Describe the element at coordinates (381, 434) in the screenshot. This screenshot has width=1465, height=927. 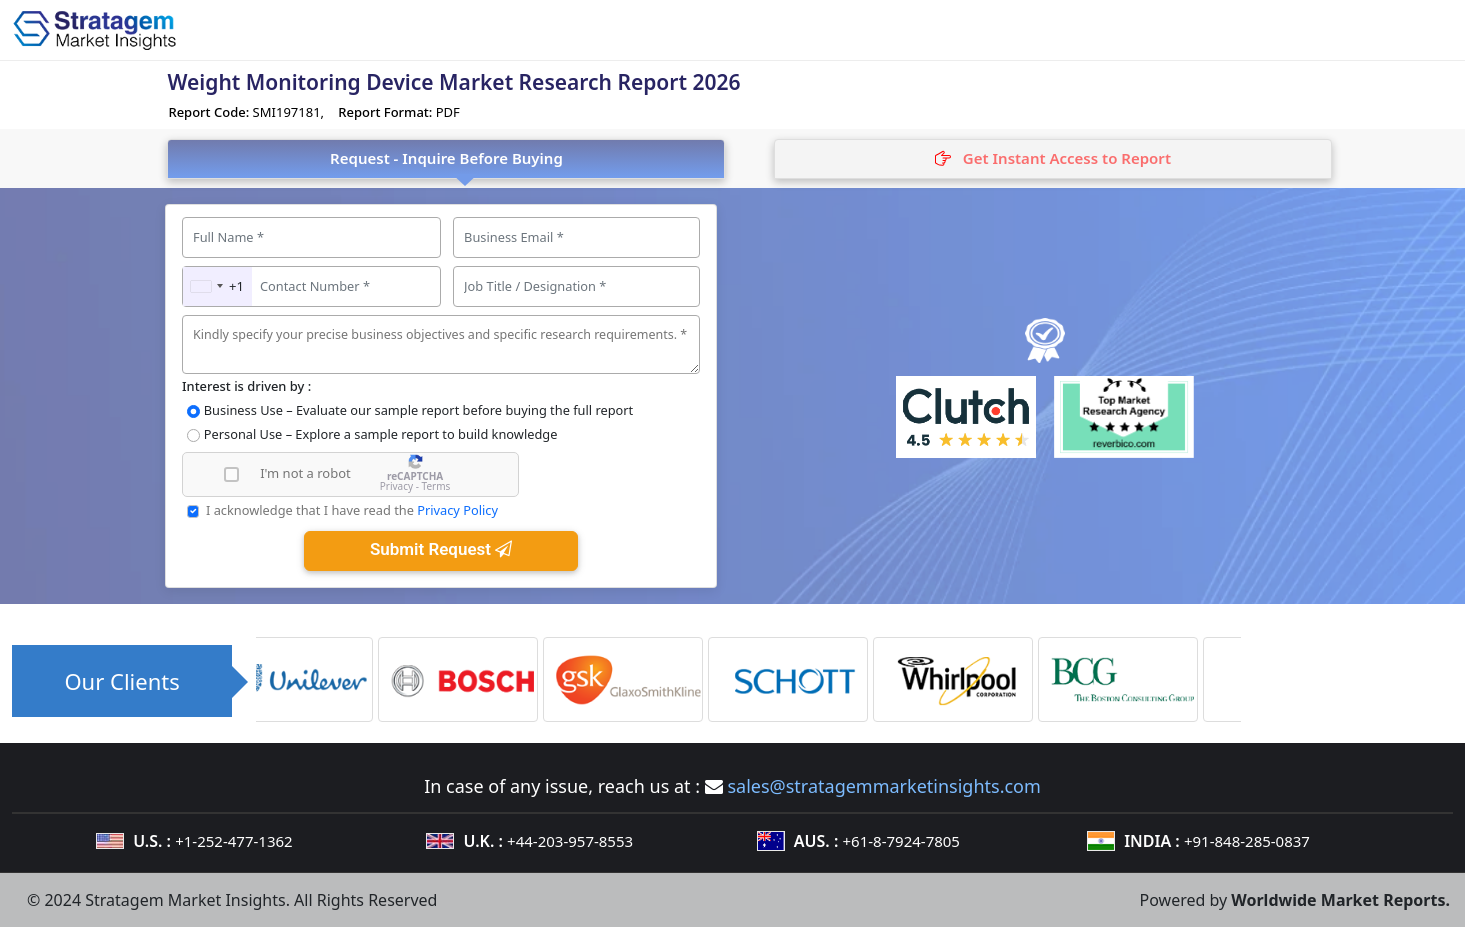
I see `Personal Use – Explore a sample report to build knowledge` at that location.